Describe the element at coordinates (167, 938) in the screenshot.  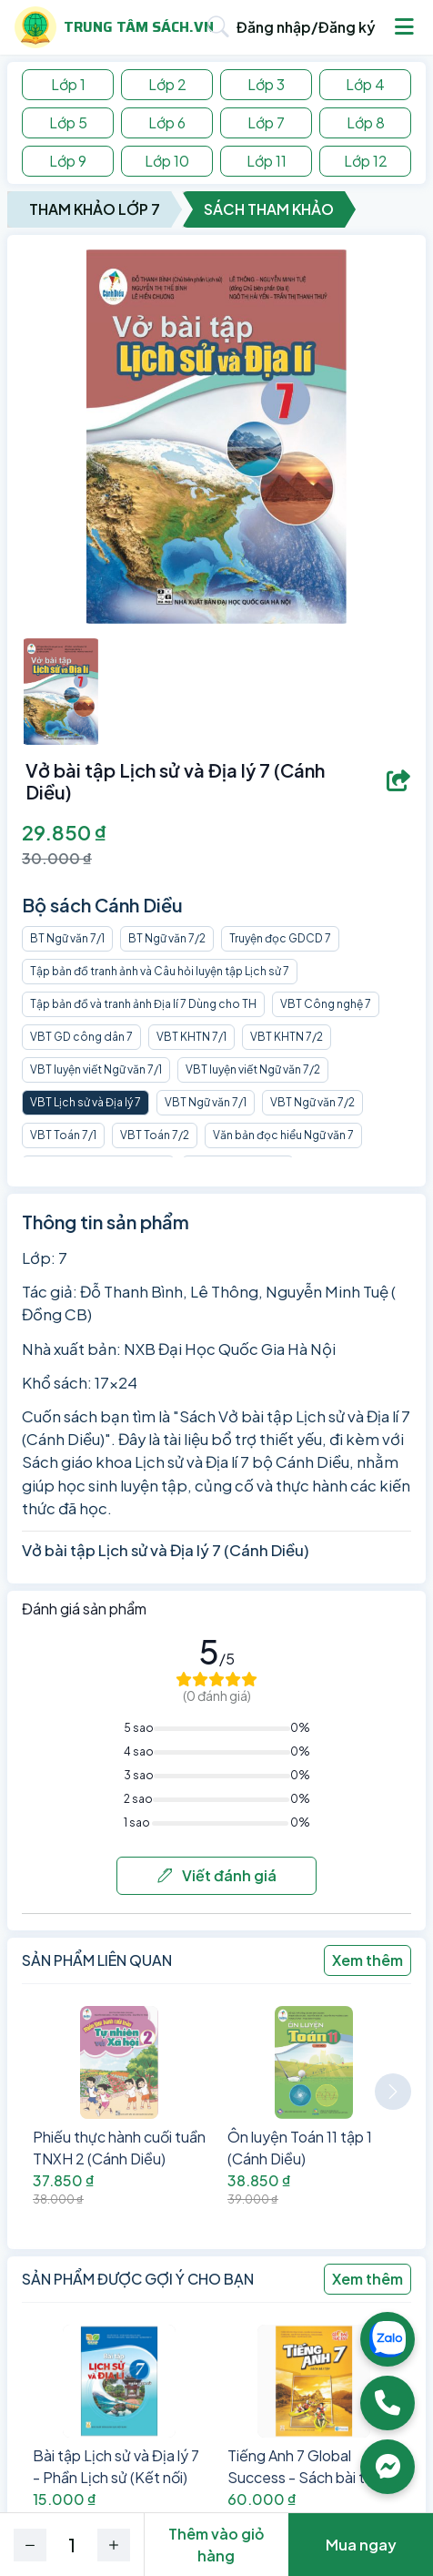
I see `BT Ngữ văn 7/2` at that location.